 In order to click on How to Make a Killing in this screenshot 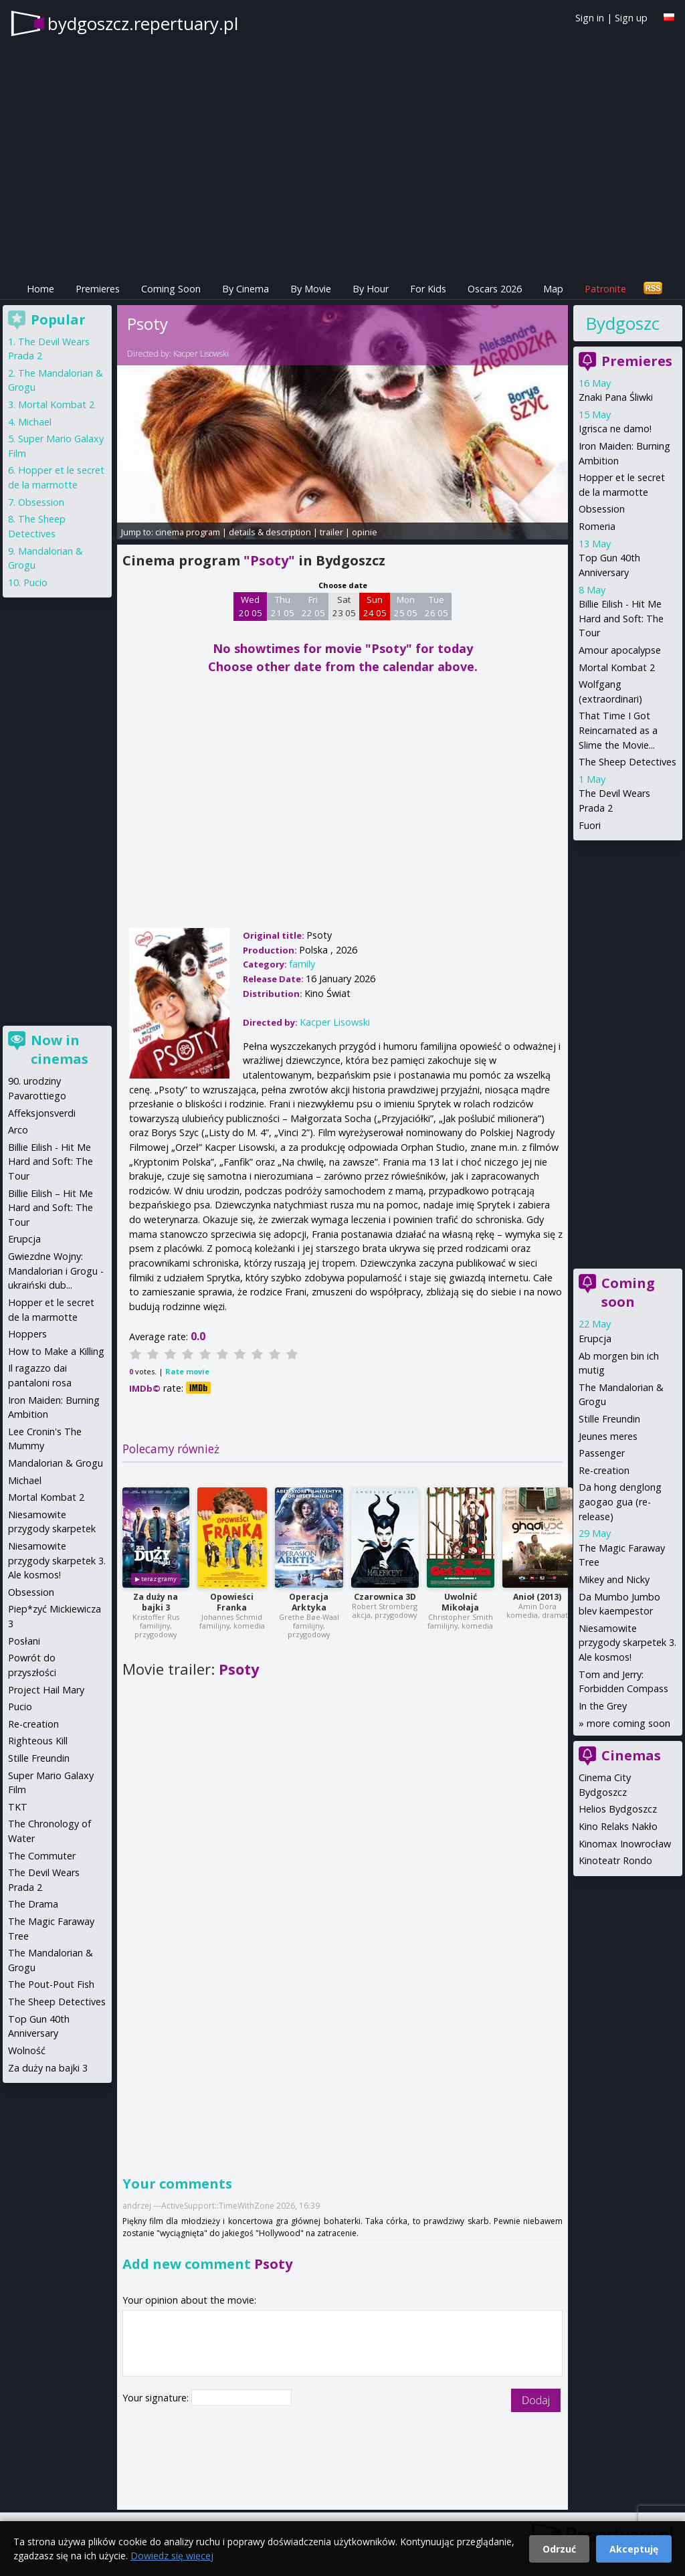, I will do `click(56, 1351)`.